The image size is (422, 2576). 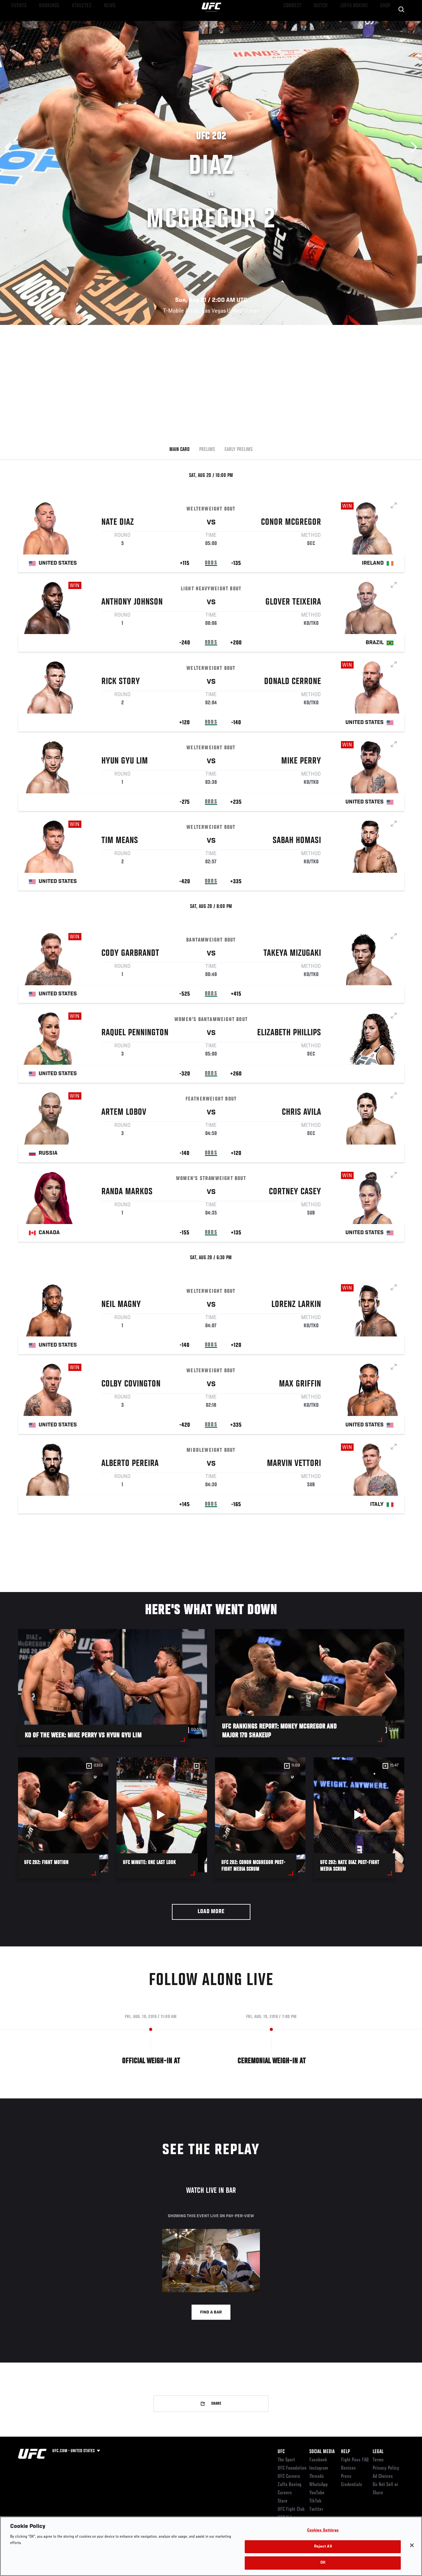 What do you see at coordinates (318, 2485) in the screenshot?
I see `WhatsApp` at bounding box center [318, 2485].